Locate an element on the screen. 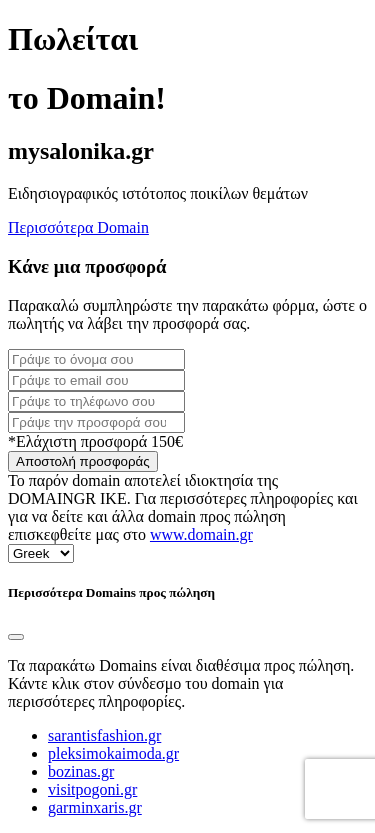 The image size is (375, 833). *Ελάχιστη προσφορά 150€ is located at coordinates (95, 441).